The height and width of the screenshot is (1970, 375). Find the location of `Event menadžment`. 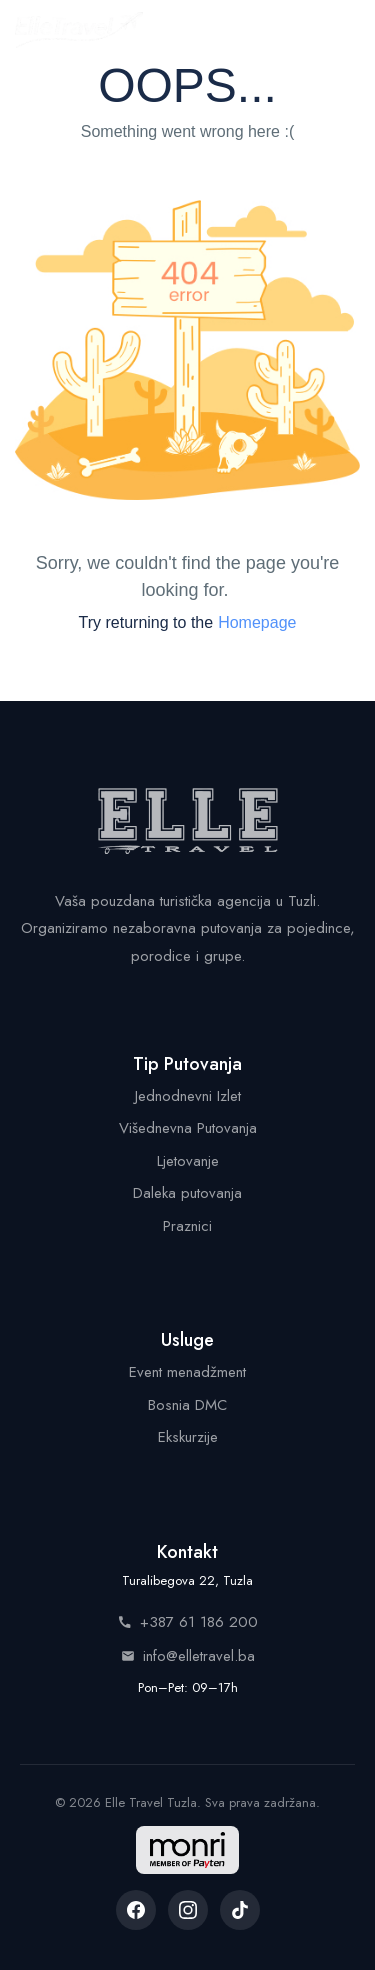

Event menadžment is located at coordinates (187, 1372).